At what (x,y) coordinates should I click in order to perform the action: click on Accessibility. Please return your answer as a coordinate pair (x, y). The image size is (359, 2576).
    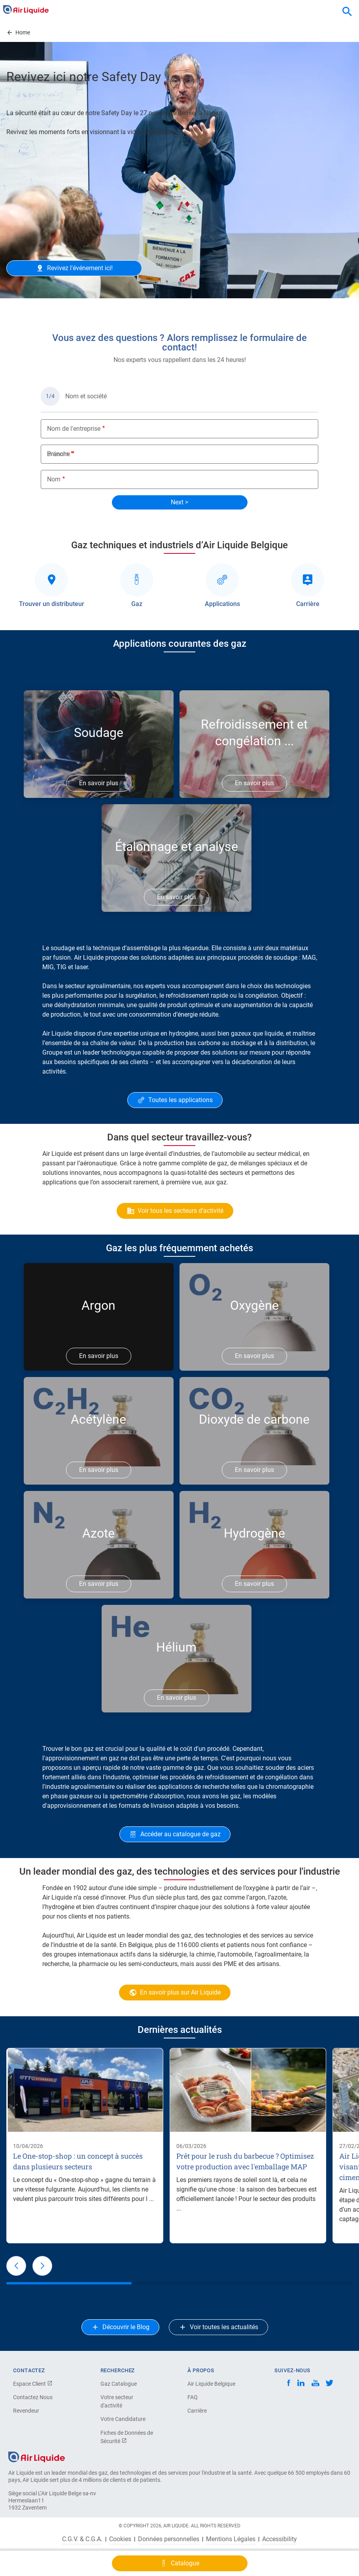
    Looking at the image, I should click on (279, 2539).